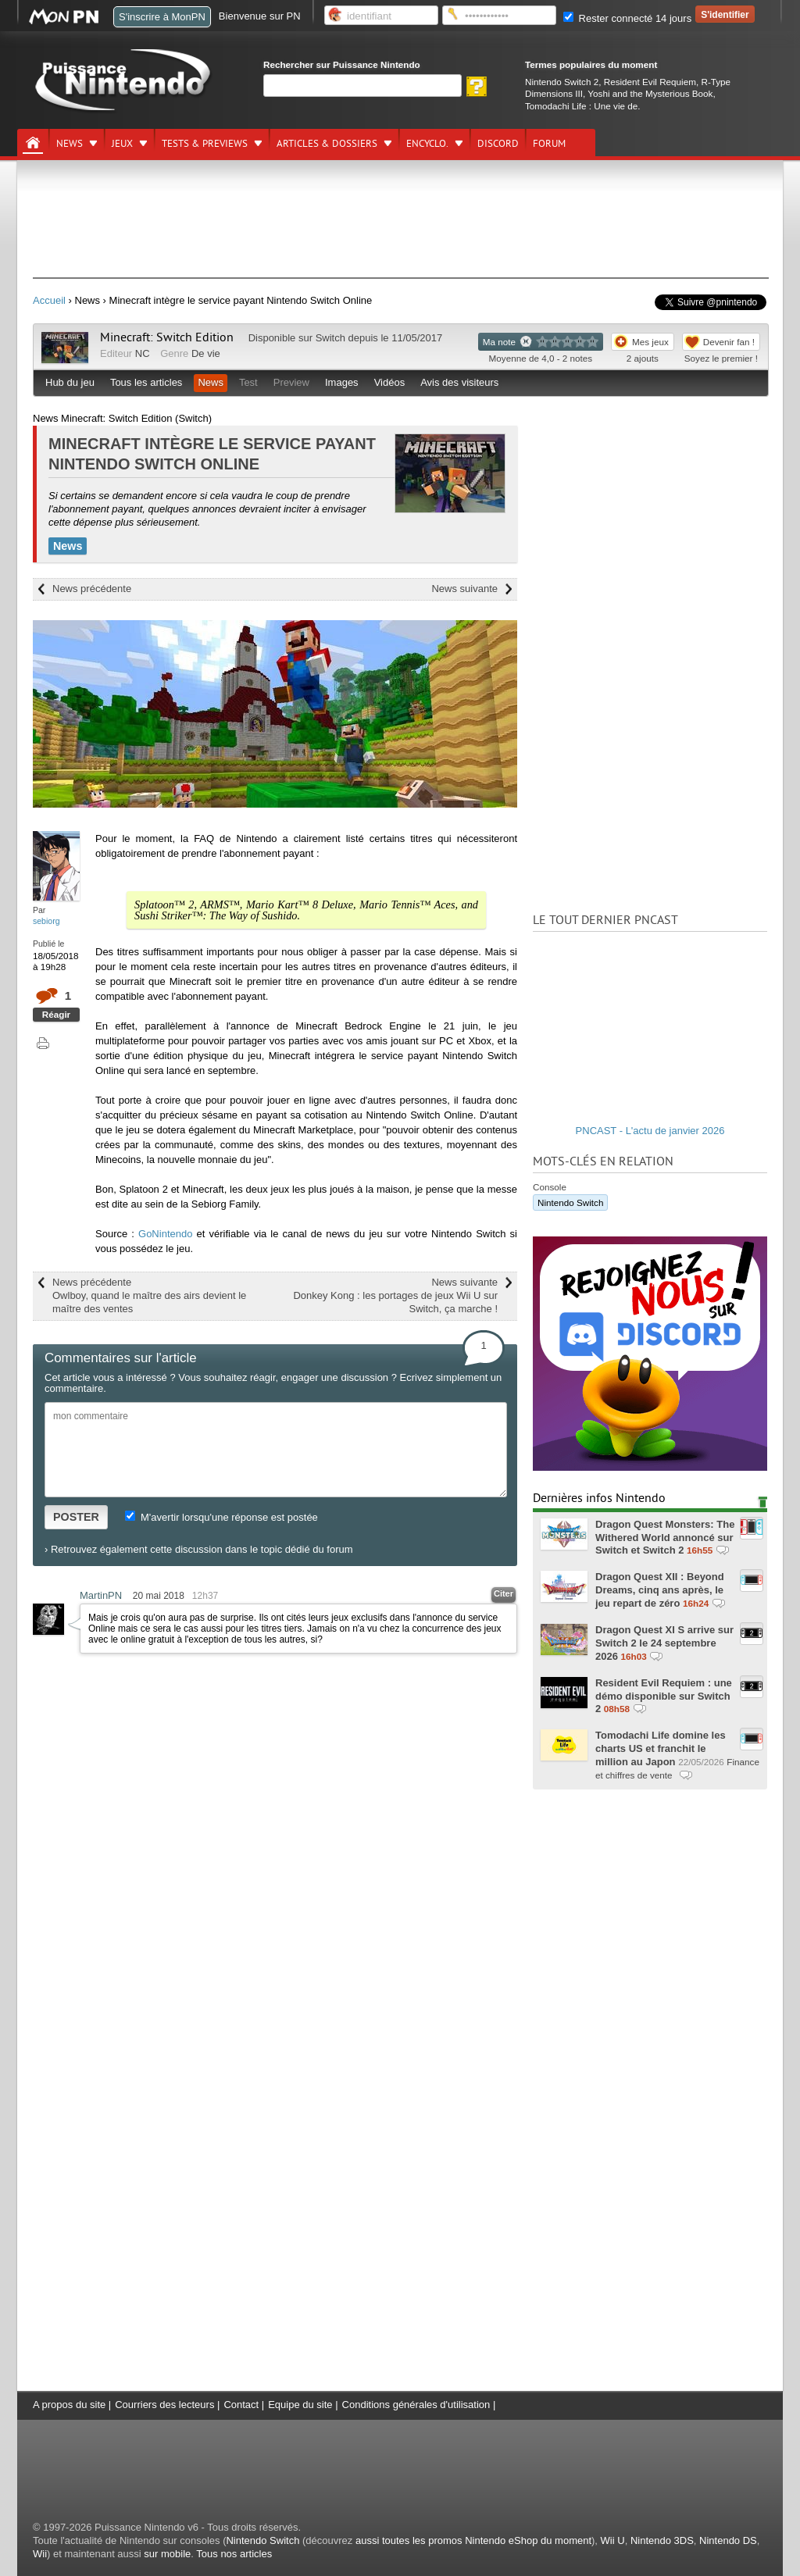  I want to click on sur mobile, so click(167, 2554).